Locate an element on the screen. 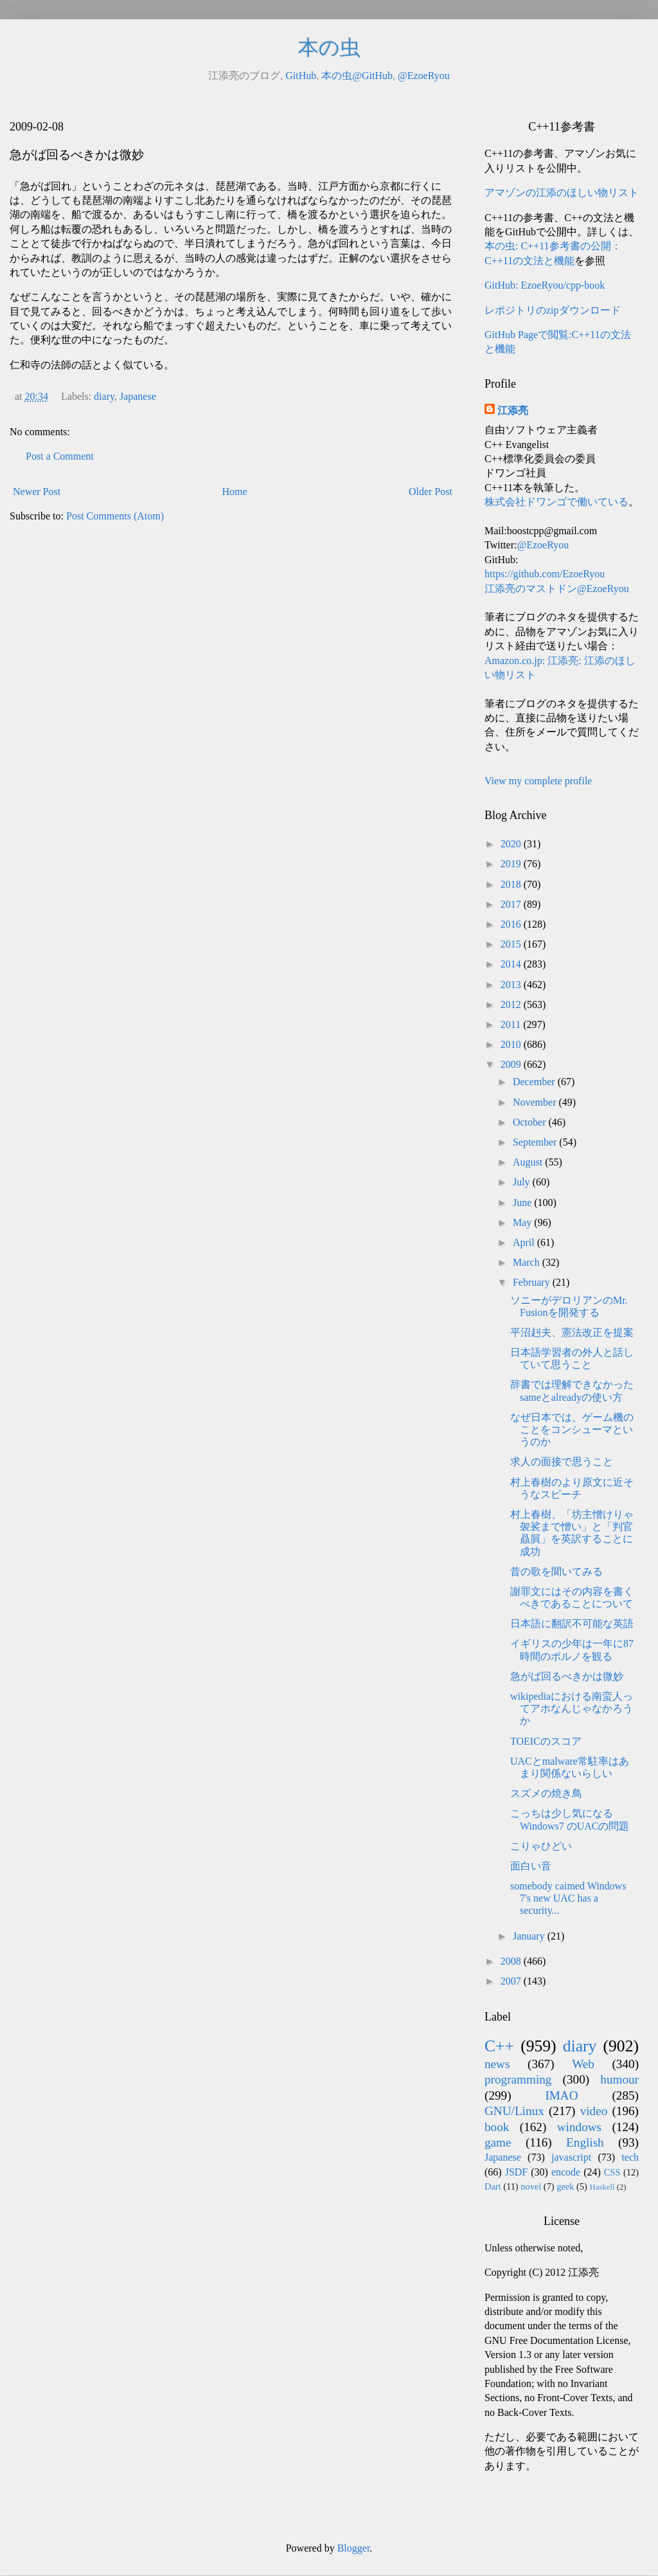 The image size is (658, 2576). humour is located at coordinates (619, 2079).